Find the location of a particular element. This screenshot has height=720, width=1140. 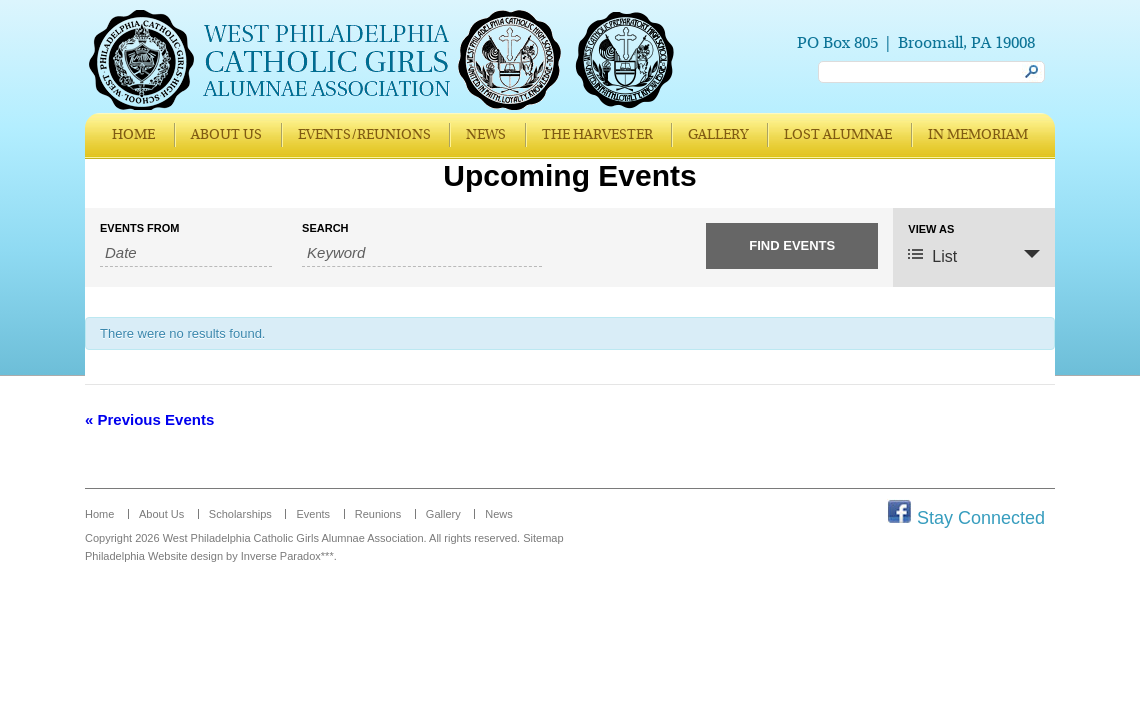

Events From is located at coordinates (139, 228).